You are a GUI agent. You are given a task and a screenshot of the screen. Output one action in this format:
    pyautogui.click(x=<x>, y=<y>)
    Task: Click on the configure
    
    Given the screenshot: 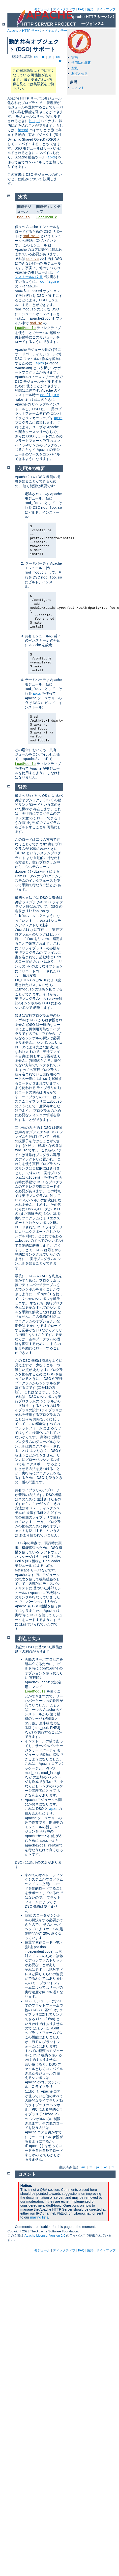 What is the action you would take?
    pyautogui.click(x=49, y=282)
    